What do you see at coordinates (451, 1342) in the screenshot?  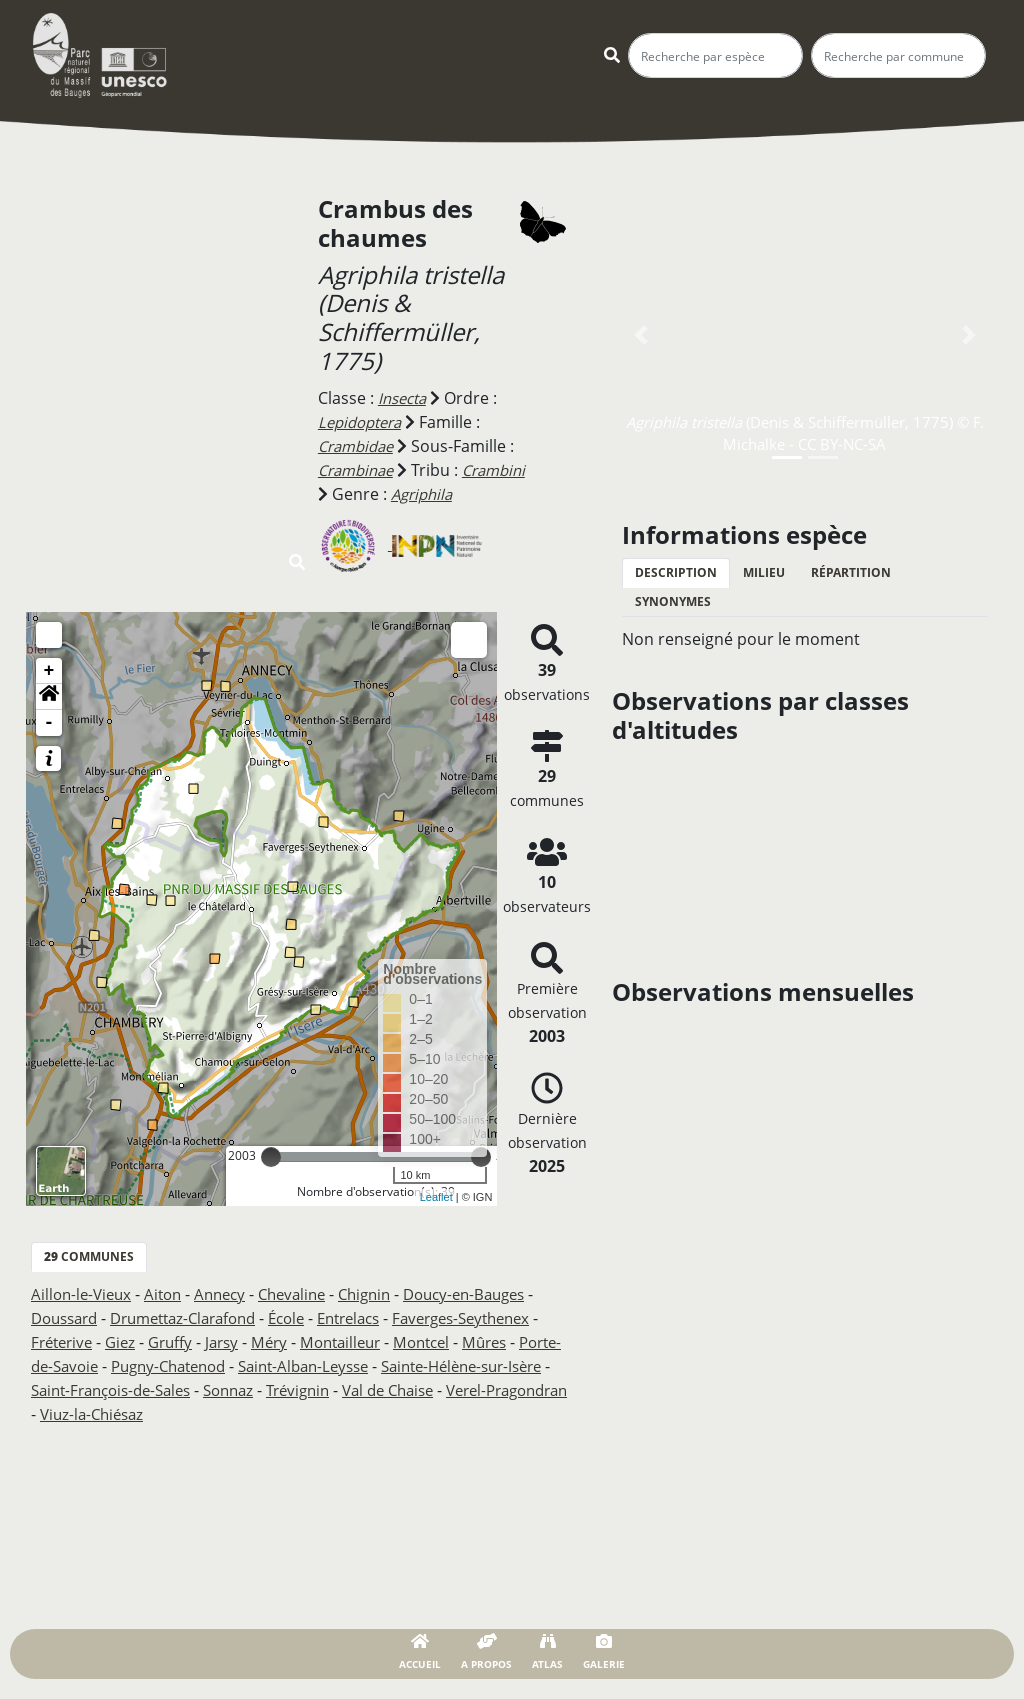 I see `Montailleur` at bounding box center [451, 1342].